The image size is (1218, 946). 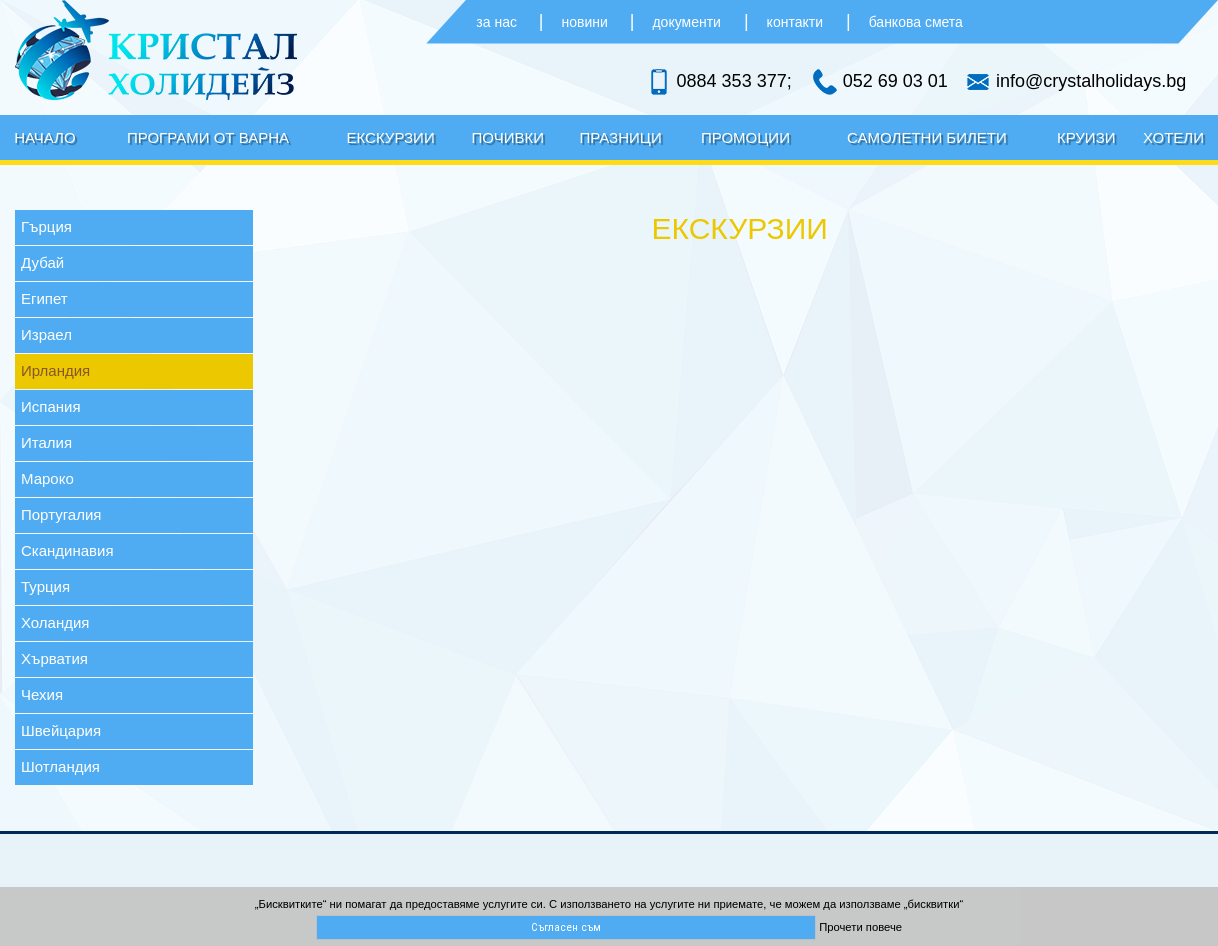 What do you see at coordinates (60, 766) in the screenshot?
I see `Шотландия` at bounding box center [60, 766].